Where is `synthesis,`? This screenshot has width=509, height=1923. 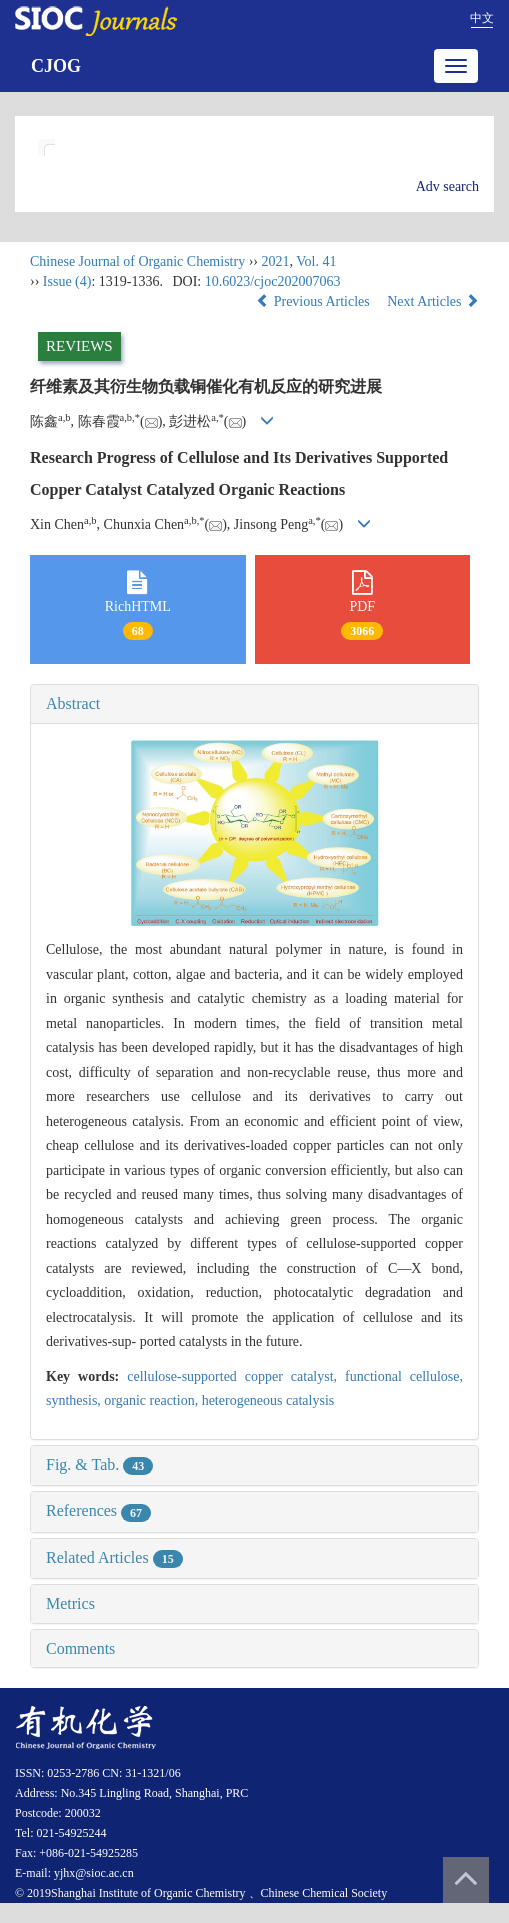
synthesis, is located at coordinates (75, 1400).